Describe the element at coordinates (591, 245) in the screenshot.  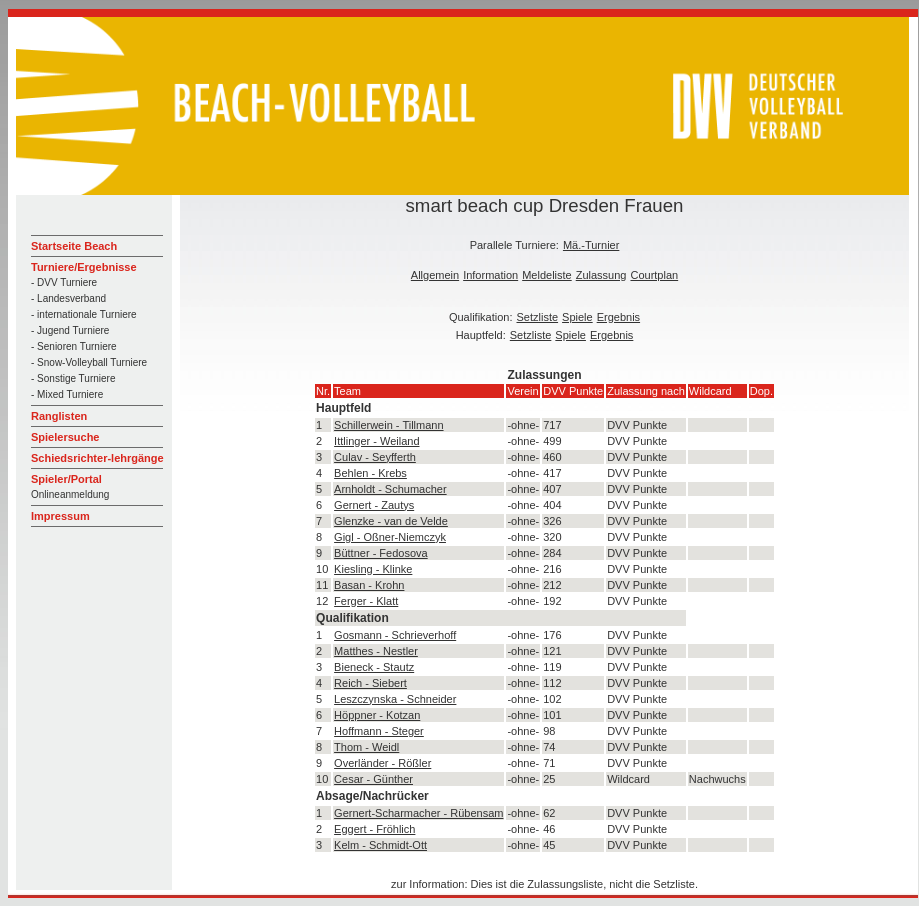
I see `Mä.-Turnier` at that location.